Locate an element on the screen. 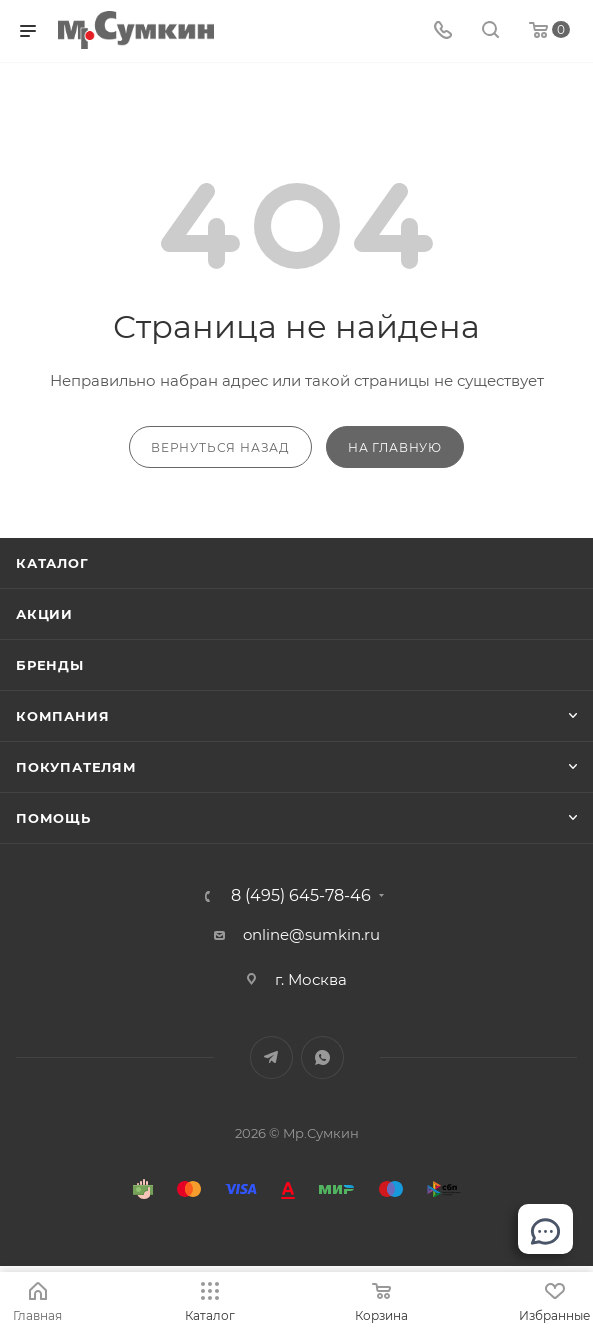 Image resolution: width=593 pixels, height=1334 pixels. Покупателям is located at coordinates (76, 767).